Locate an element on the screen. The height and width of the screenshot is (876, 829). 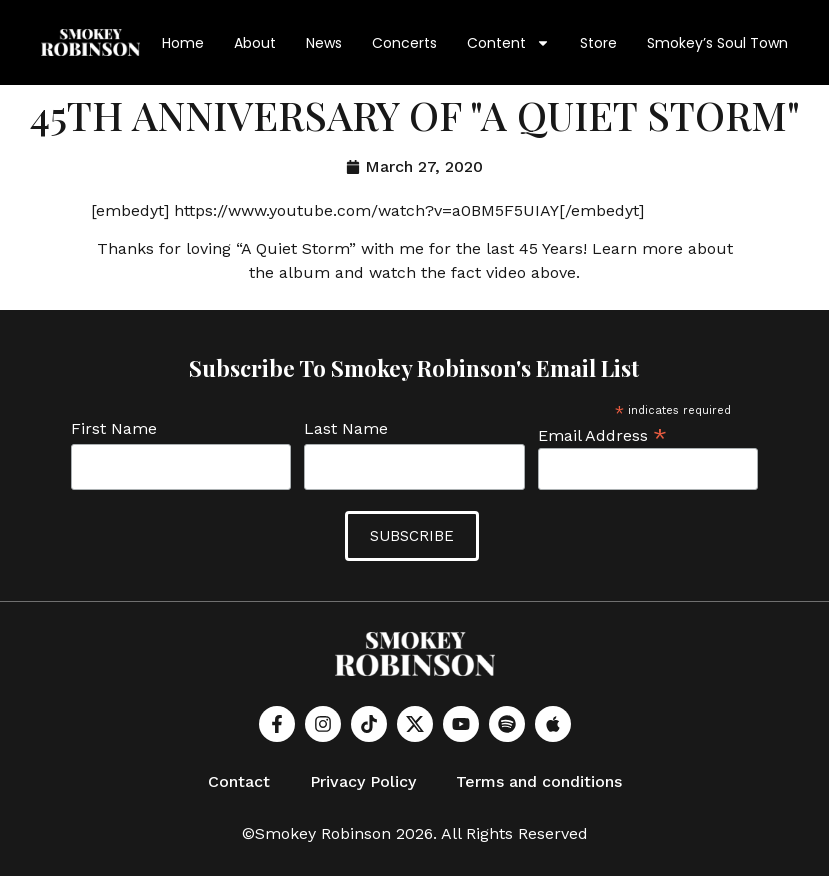
Home is located at coordinates (183, 43).